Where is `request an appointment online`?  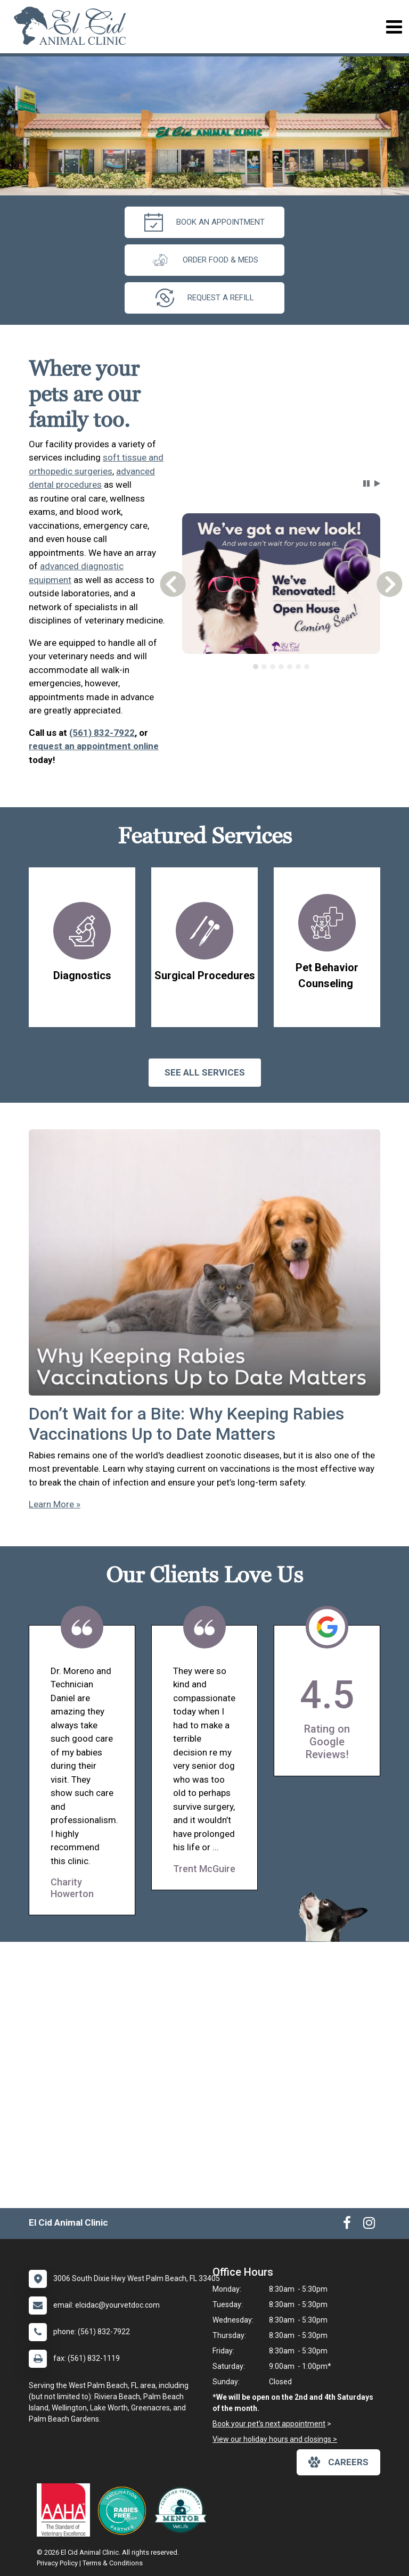 request an appointment online is located at coordinates (94, 746).